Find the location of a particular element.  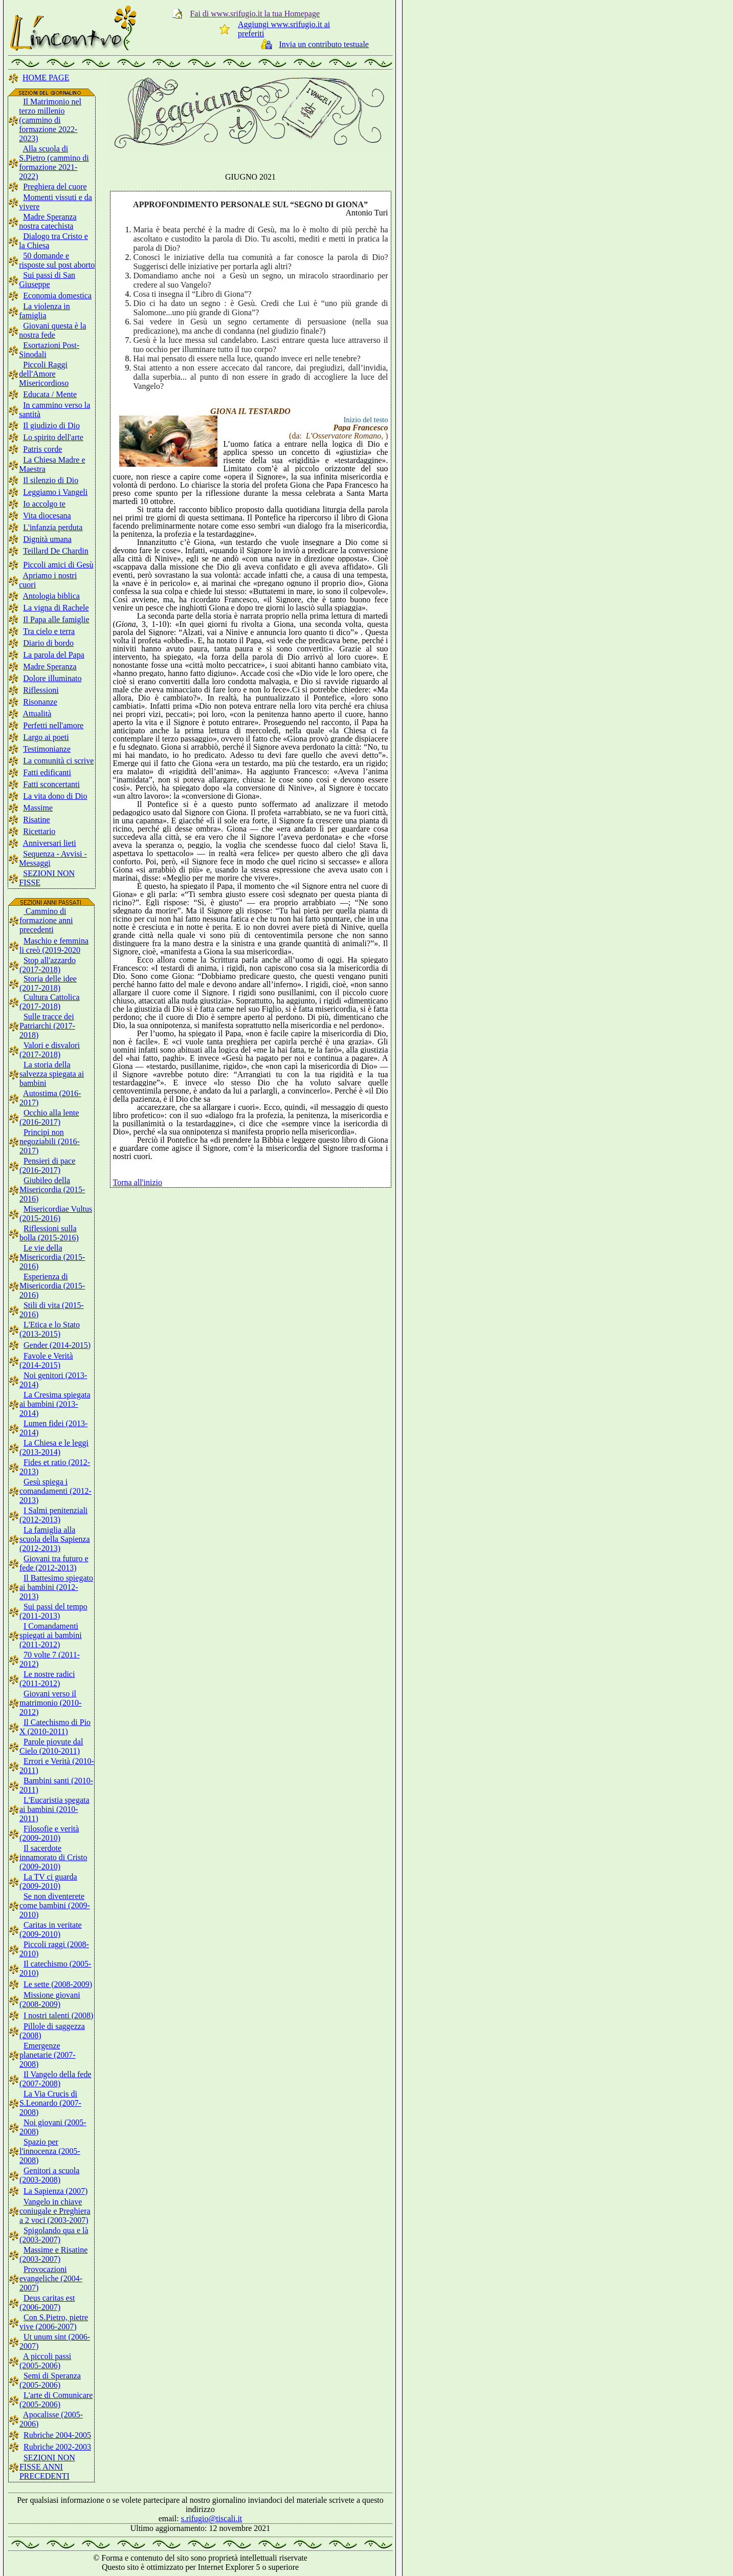

Largo ai poeti is located at coordinates (46, 737).